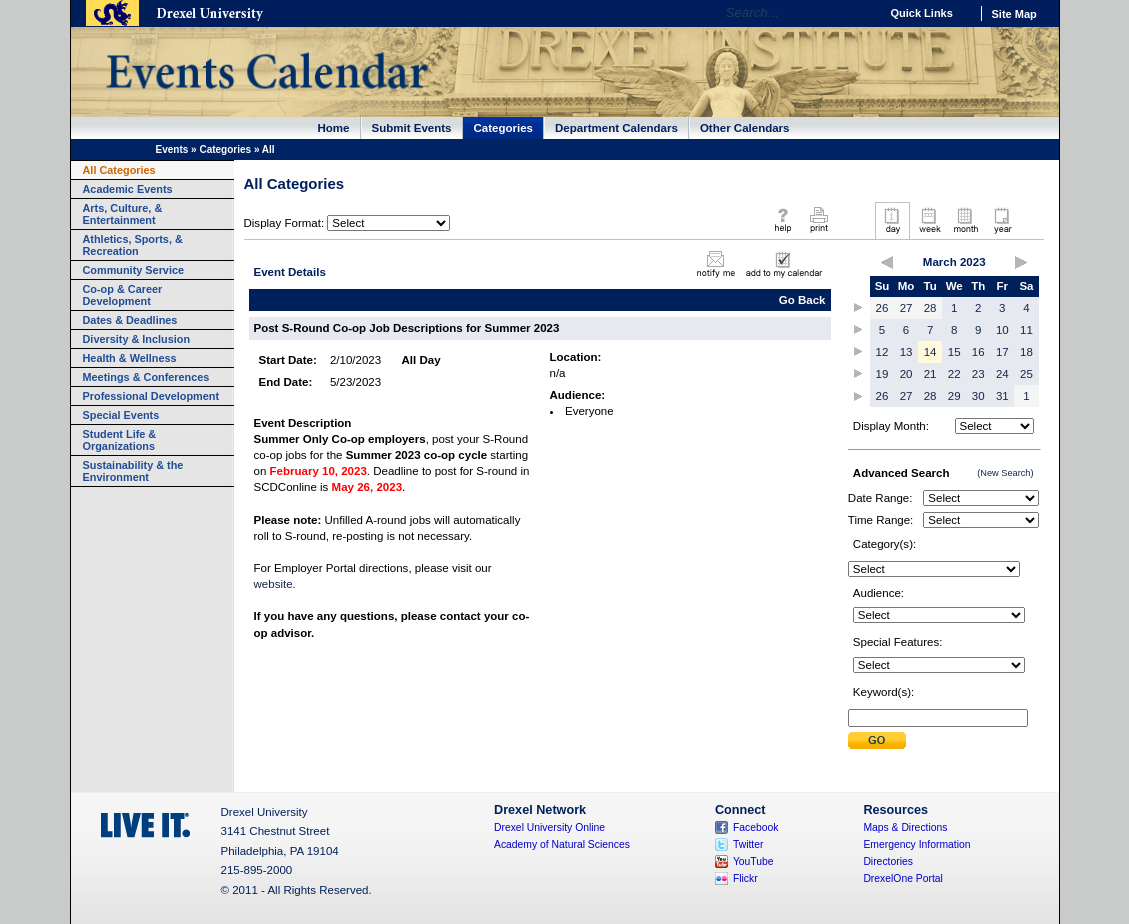 Image resolution: width=1129 pixels, height=924 pixels. What do you see at coordinates (930, 352) in the screenshot?
I see `14` at bounding box center [930, 352].